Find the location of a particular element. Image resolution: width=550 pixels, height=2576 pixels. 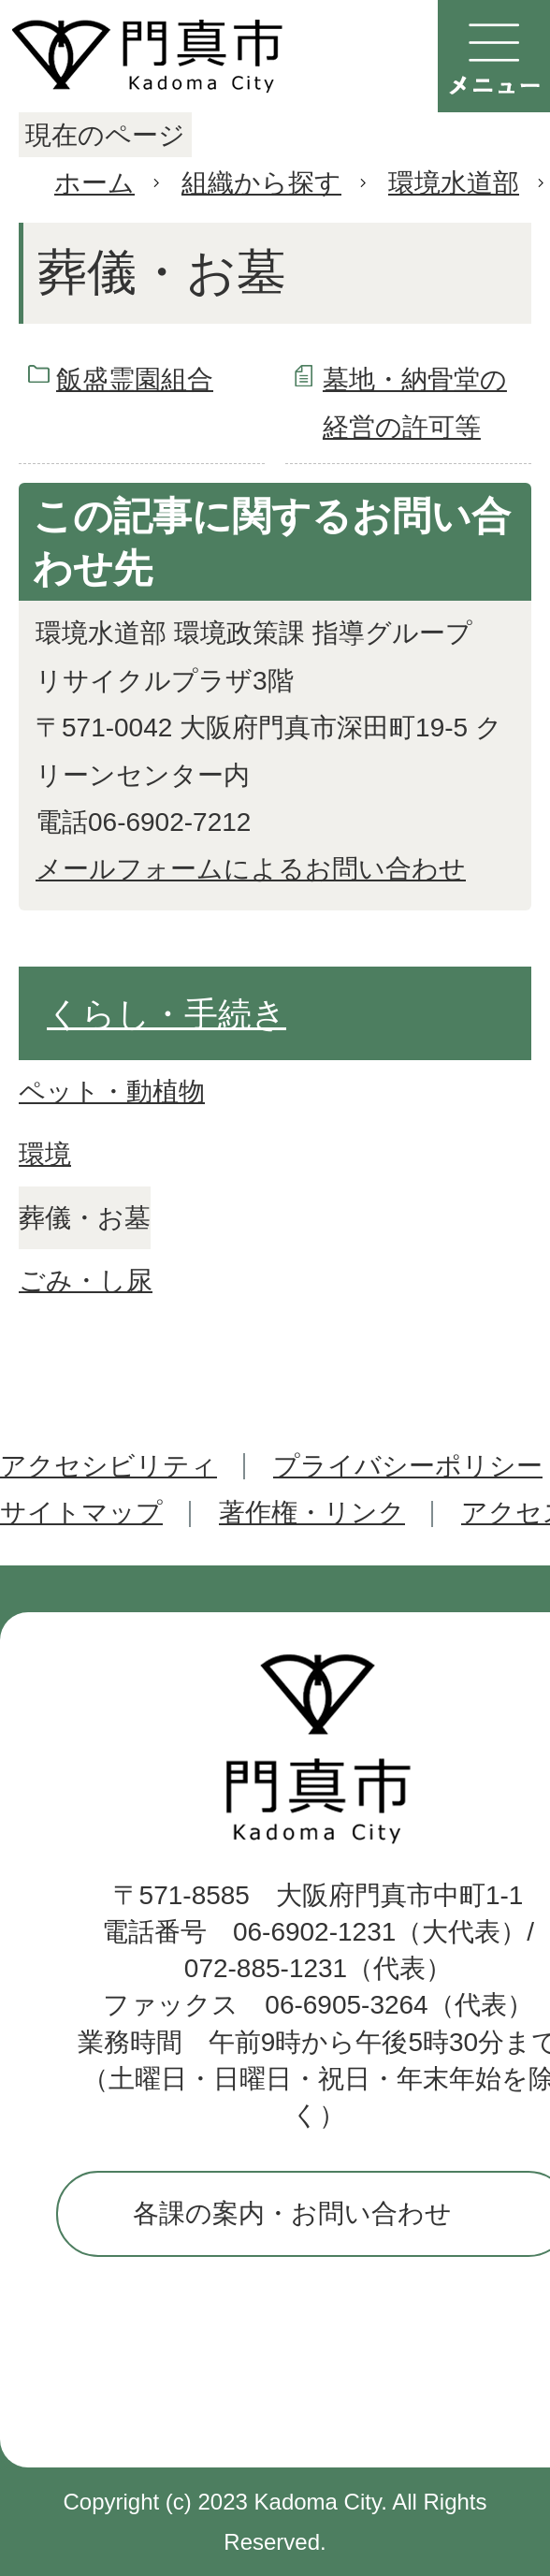

環境水道部 is located at coordinates (453, 182).